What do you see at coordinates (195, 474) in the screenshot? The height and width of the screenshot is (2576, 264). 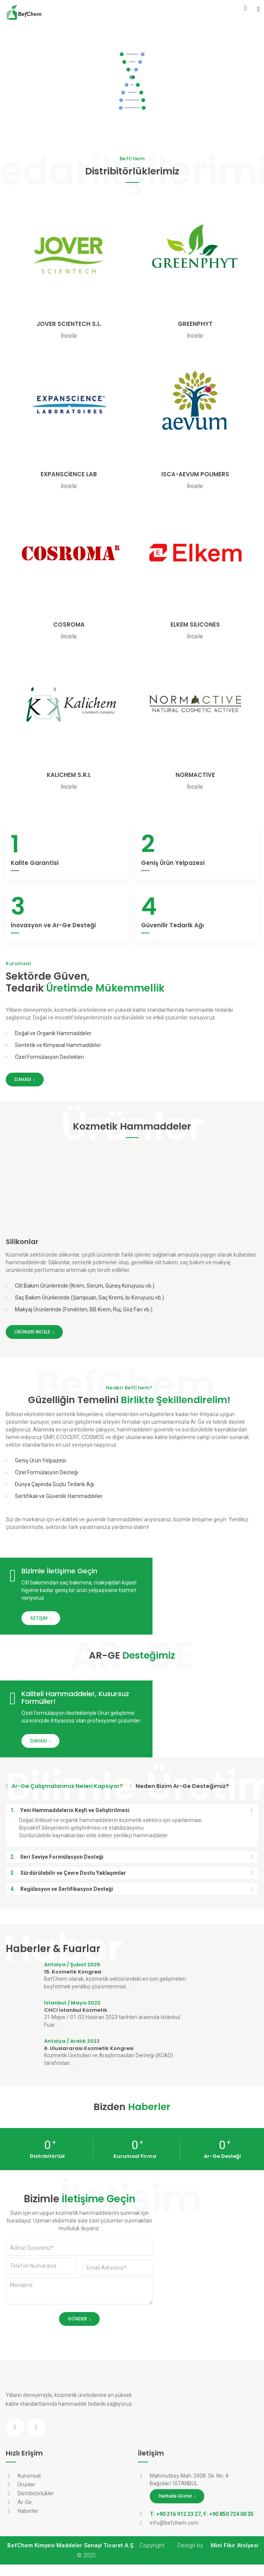 I see `ISCA-AEVUM POLIMERS` at bounding box center [195, 474].